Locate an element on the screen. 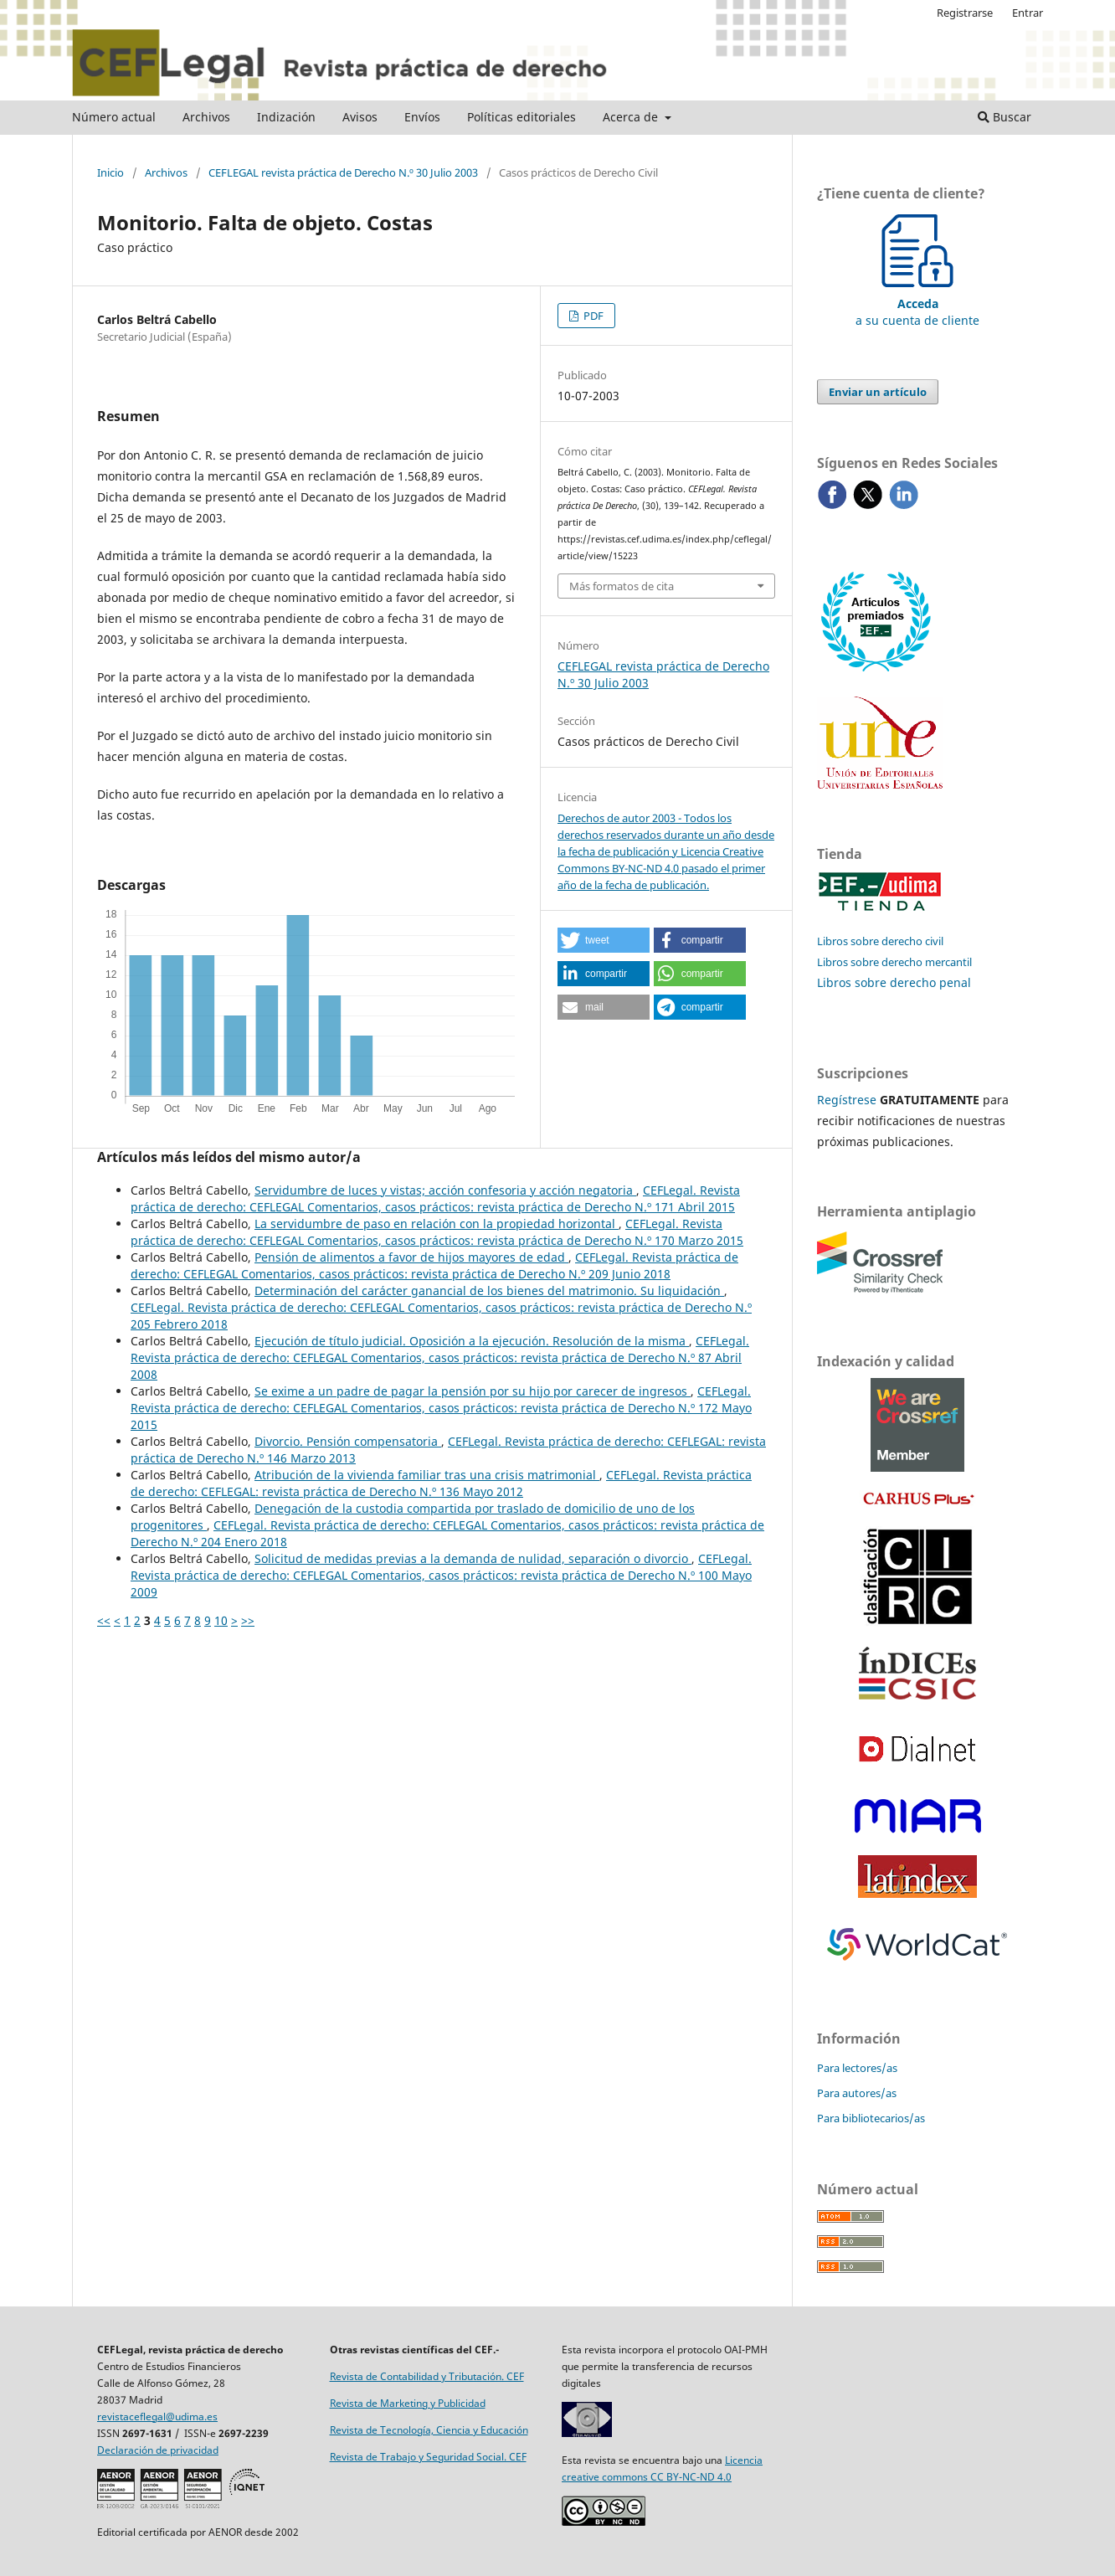  << is located at coordinates (103, 1620).